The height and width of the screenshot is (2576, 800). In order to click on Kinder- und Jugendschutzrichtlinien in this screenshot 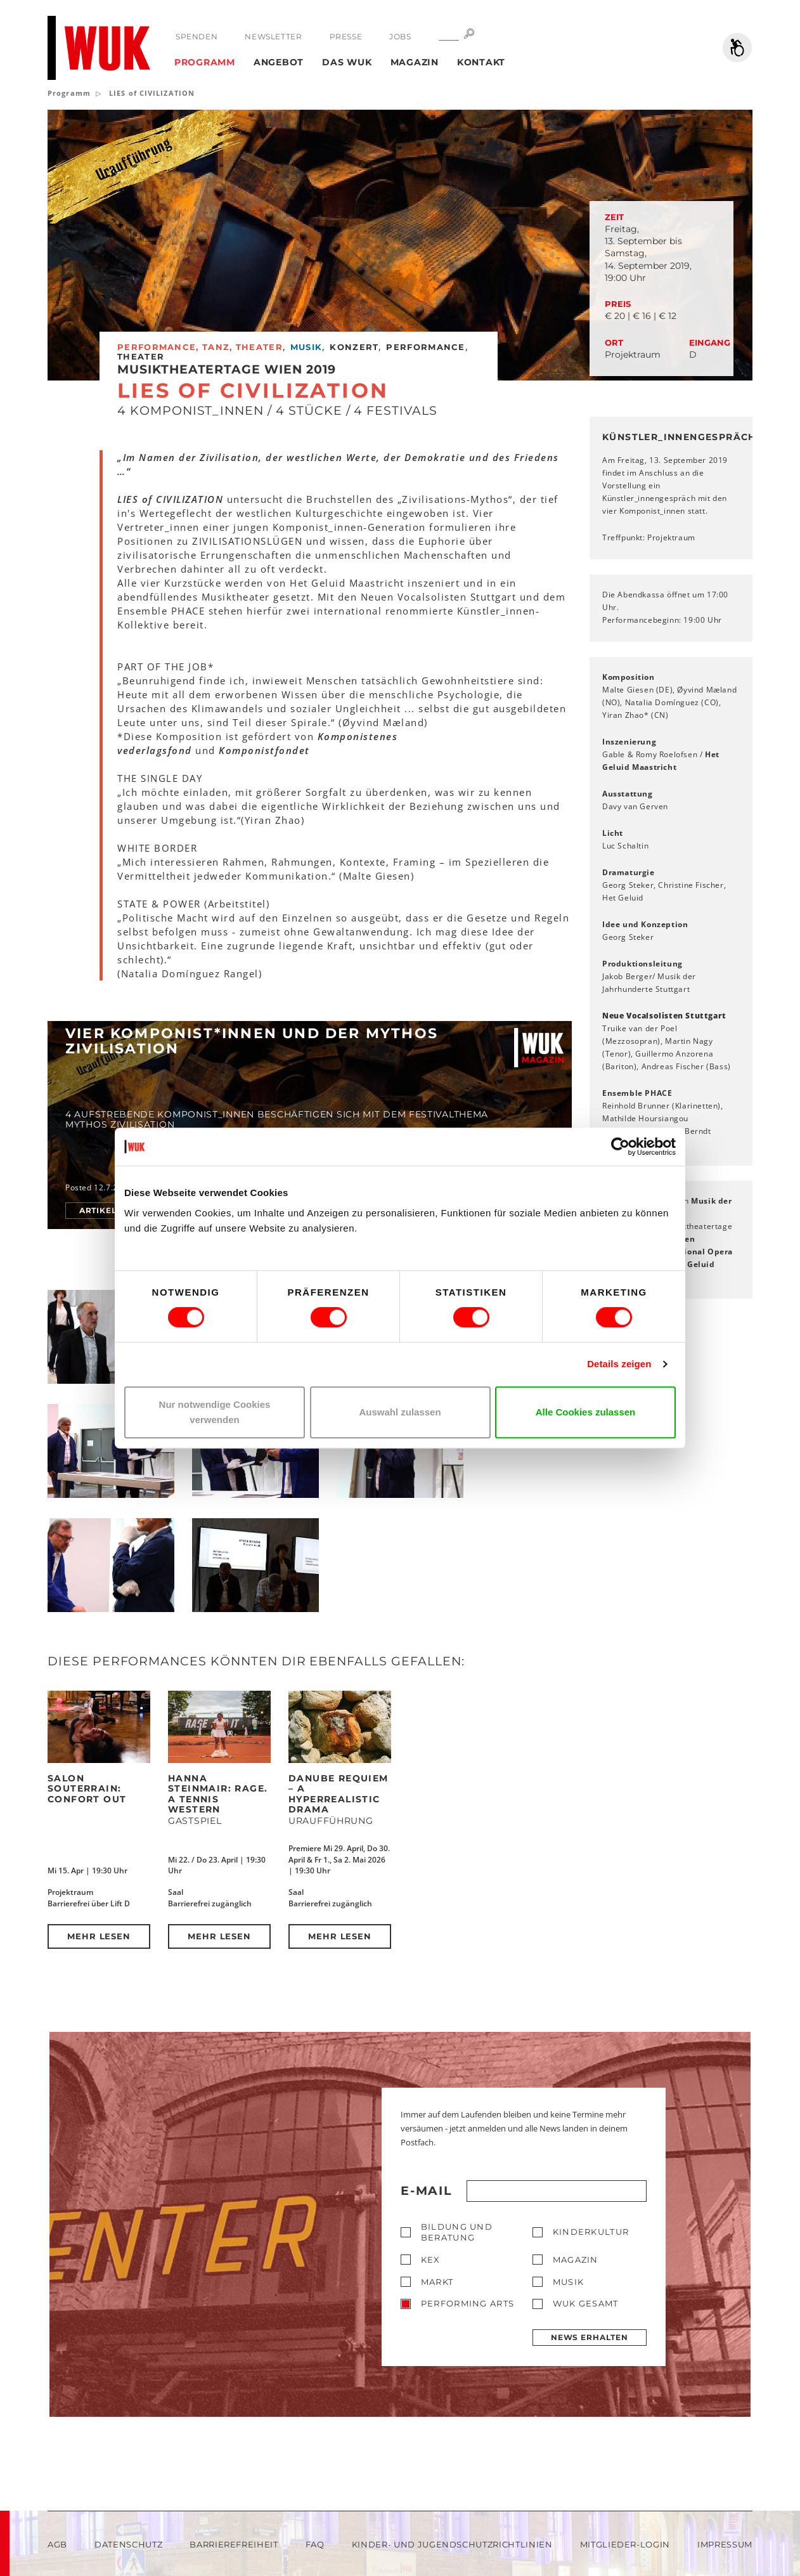, I will do `click(452, 2544)`.